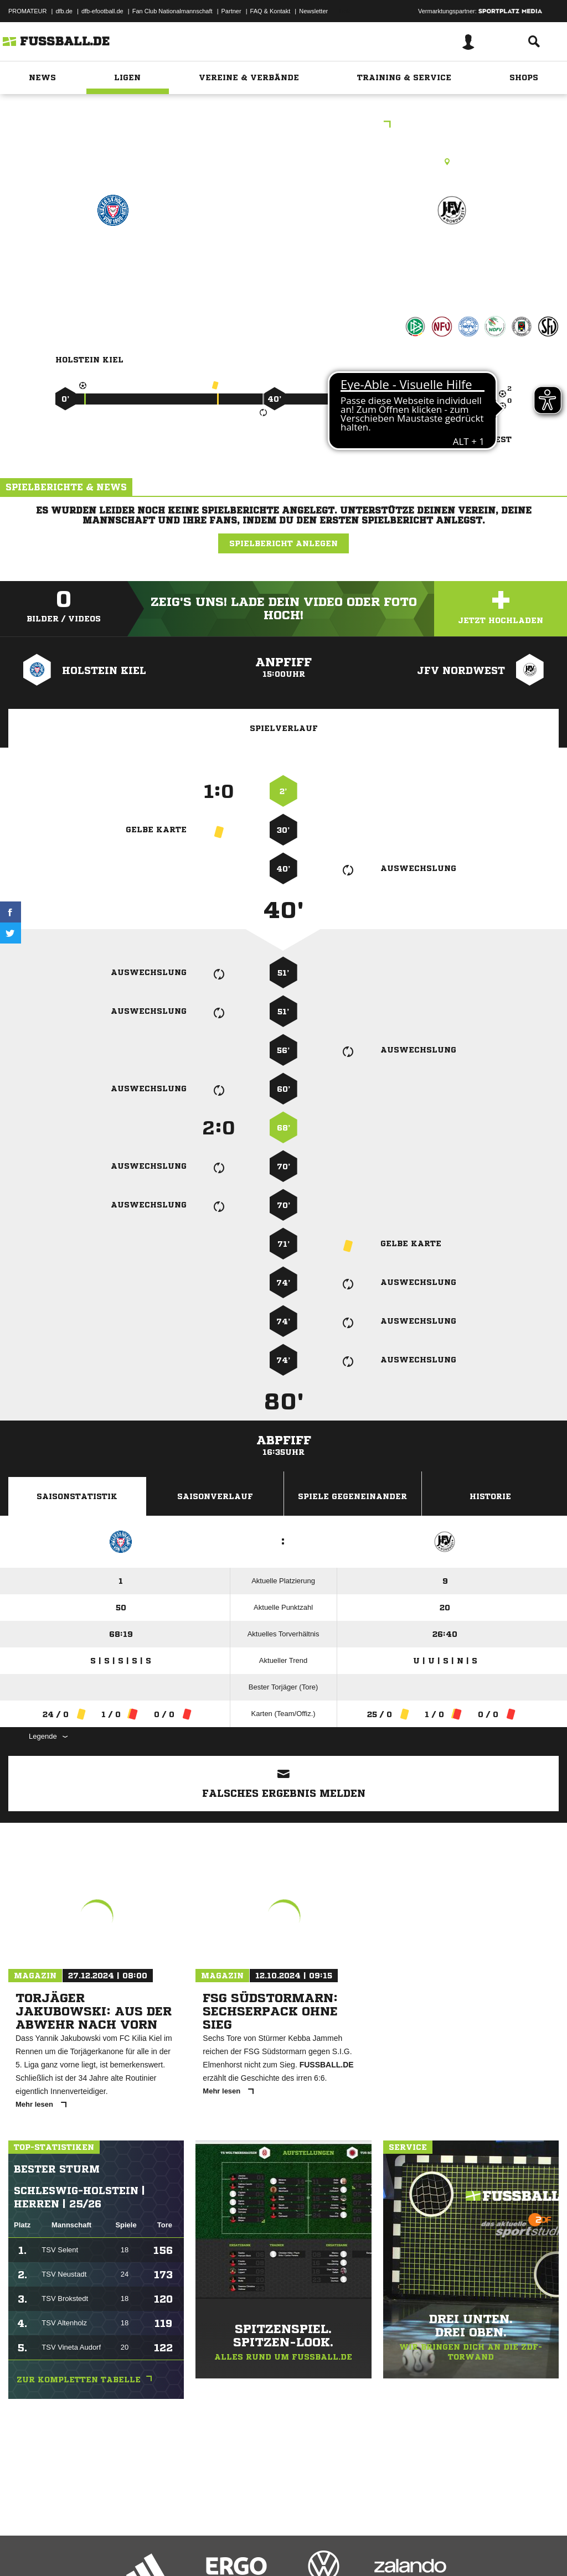  I want to click on Historie, so click(490, 1496).